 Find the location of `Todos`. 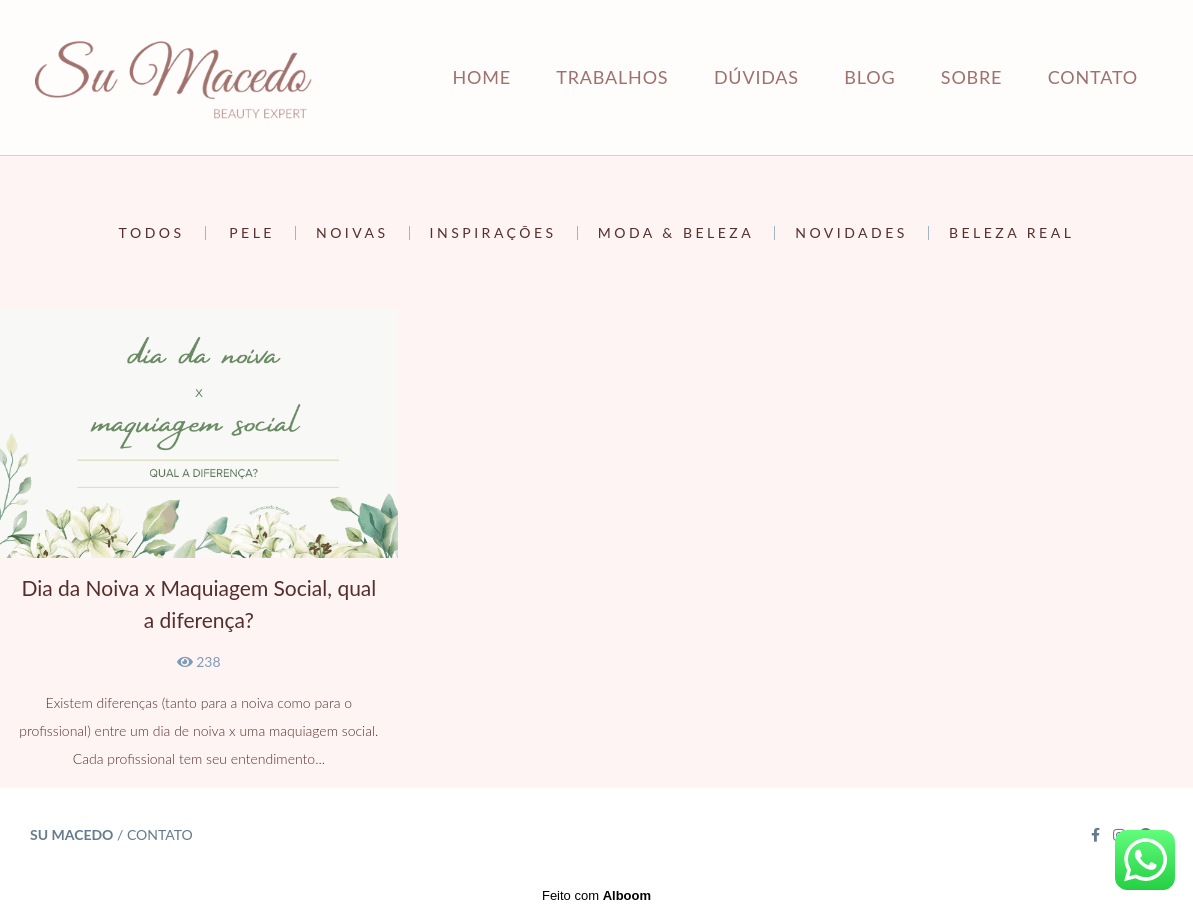

Todos is located at coordinates (152, 233).